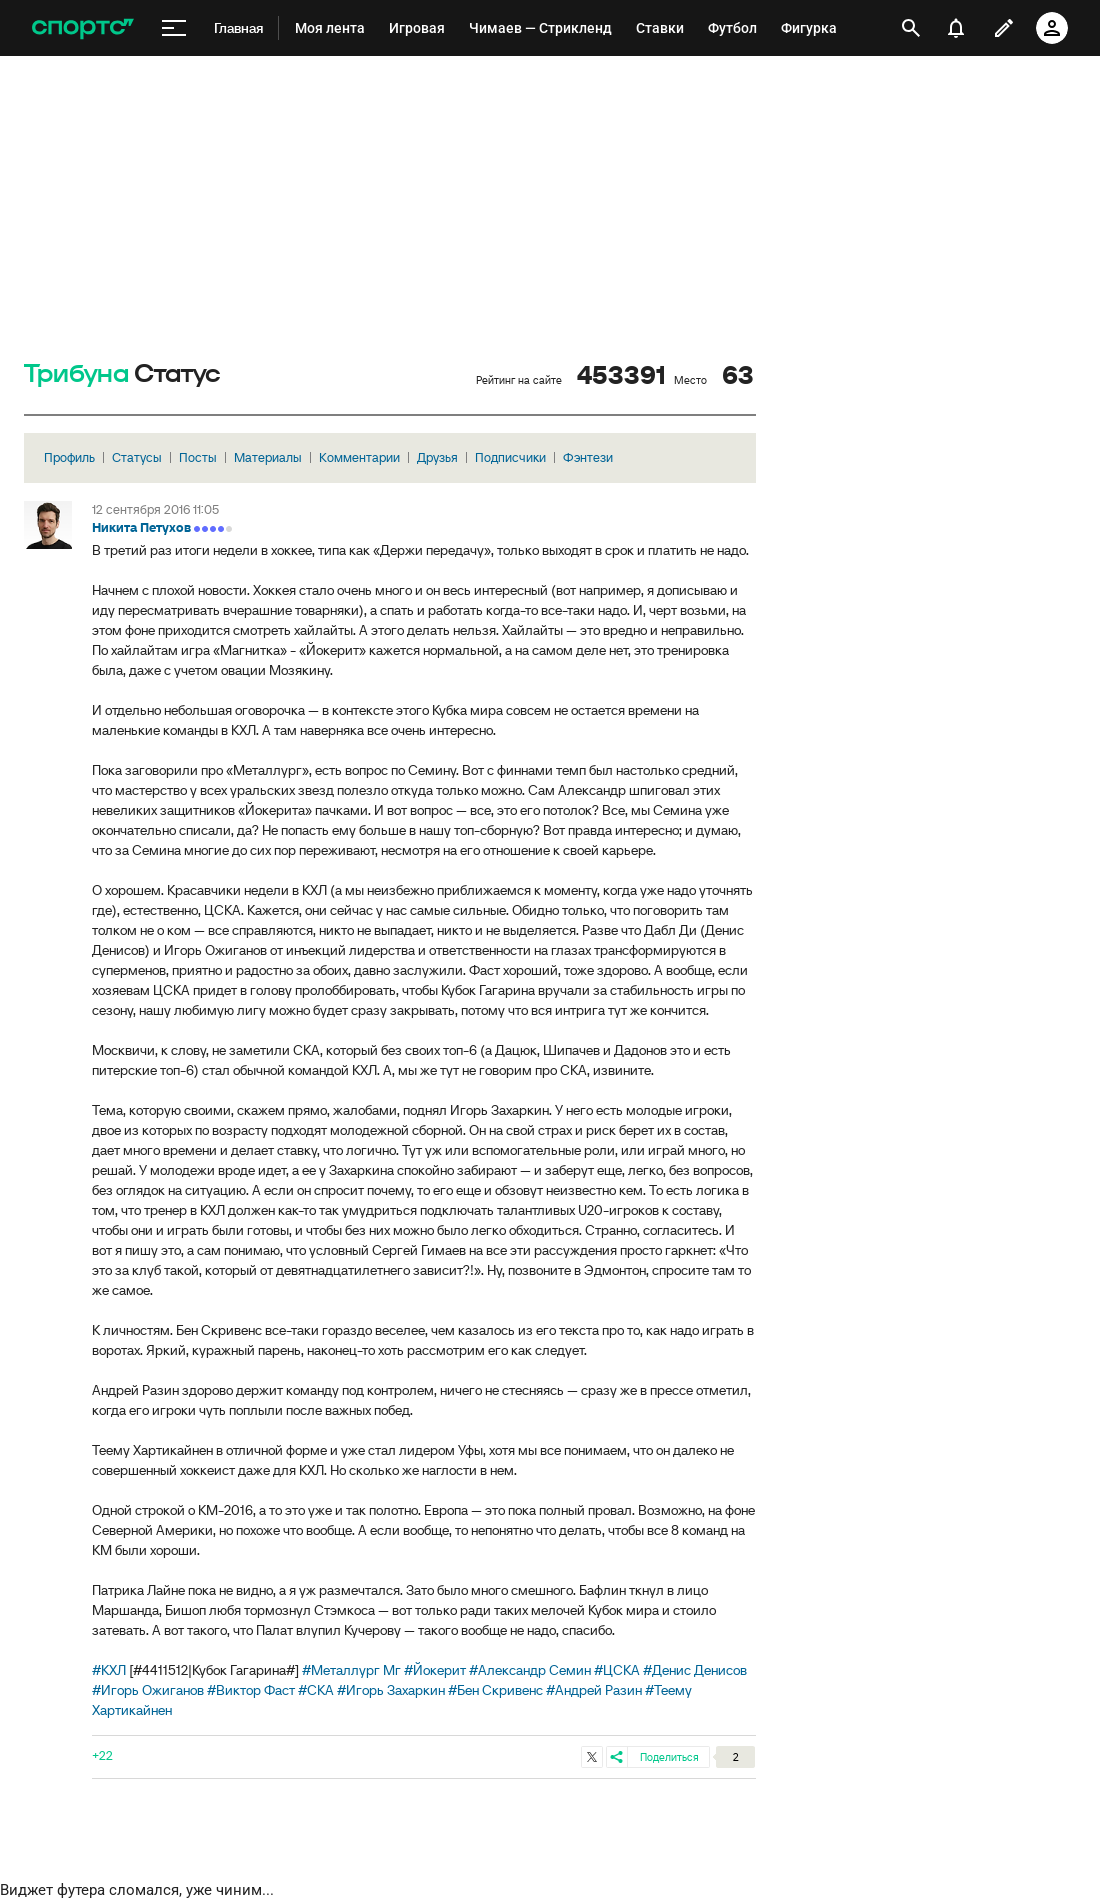 The height and width of the screenshot is (1899, 1100). What do you see at coordinates (956, 28) in the screenshot?
I see `[уведомления]` at bounding box center [956, 28].